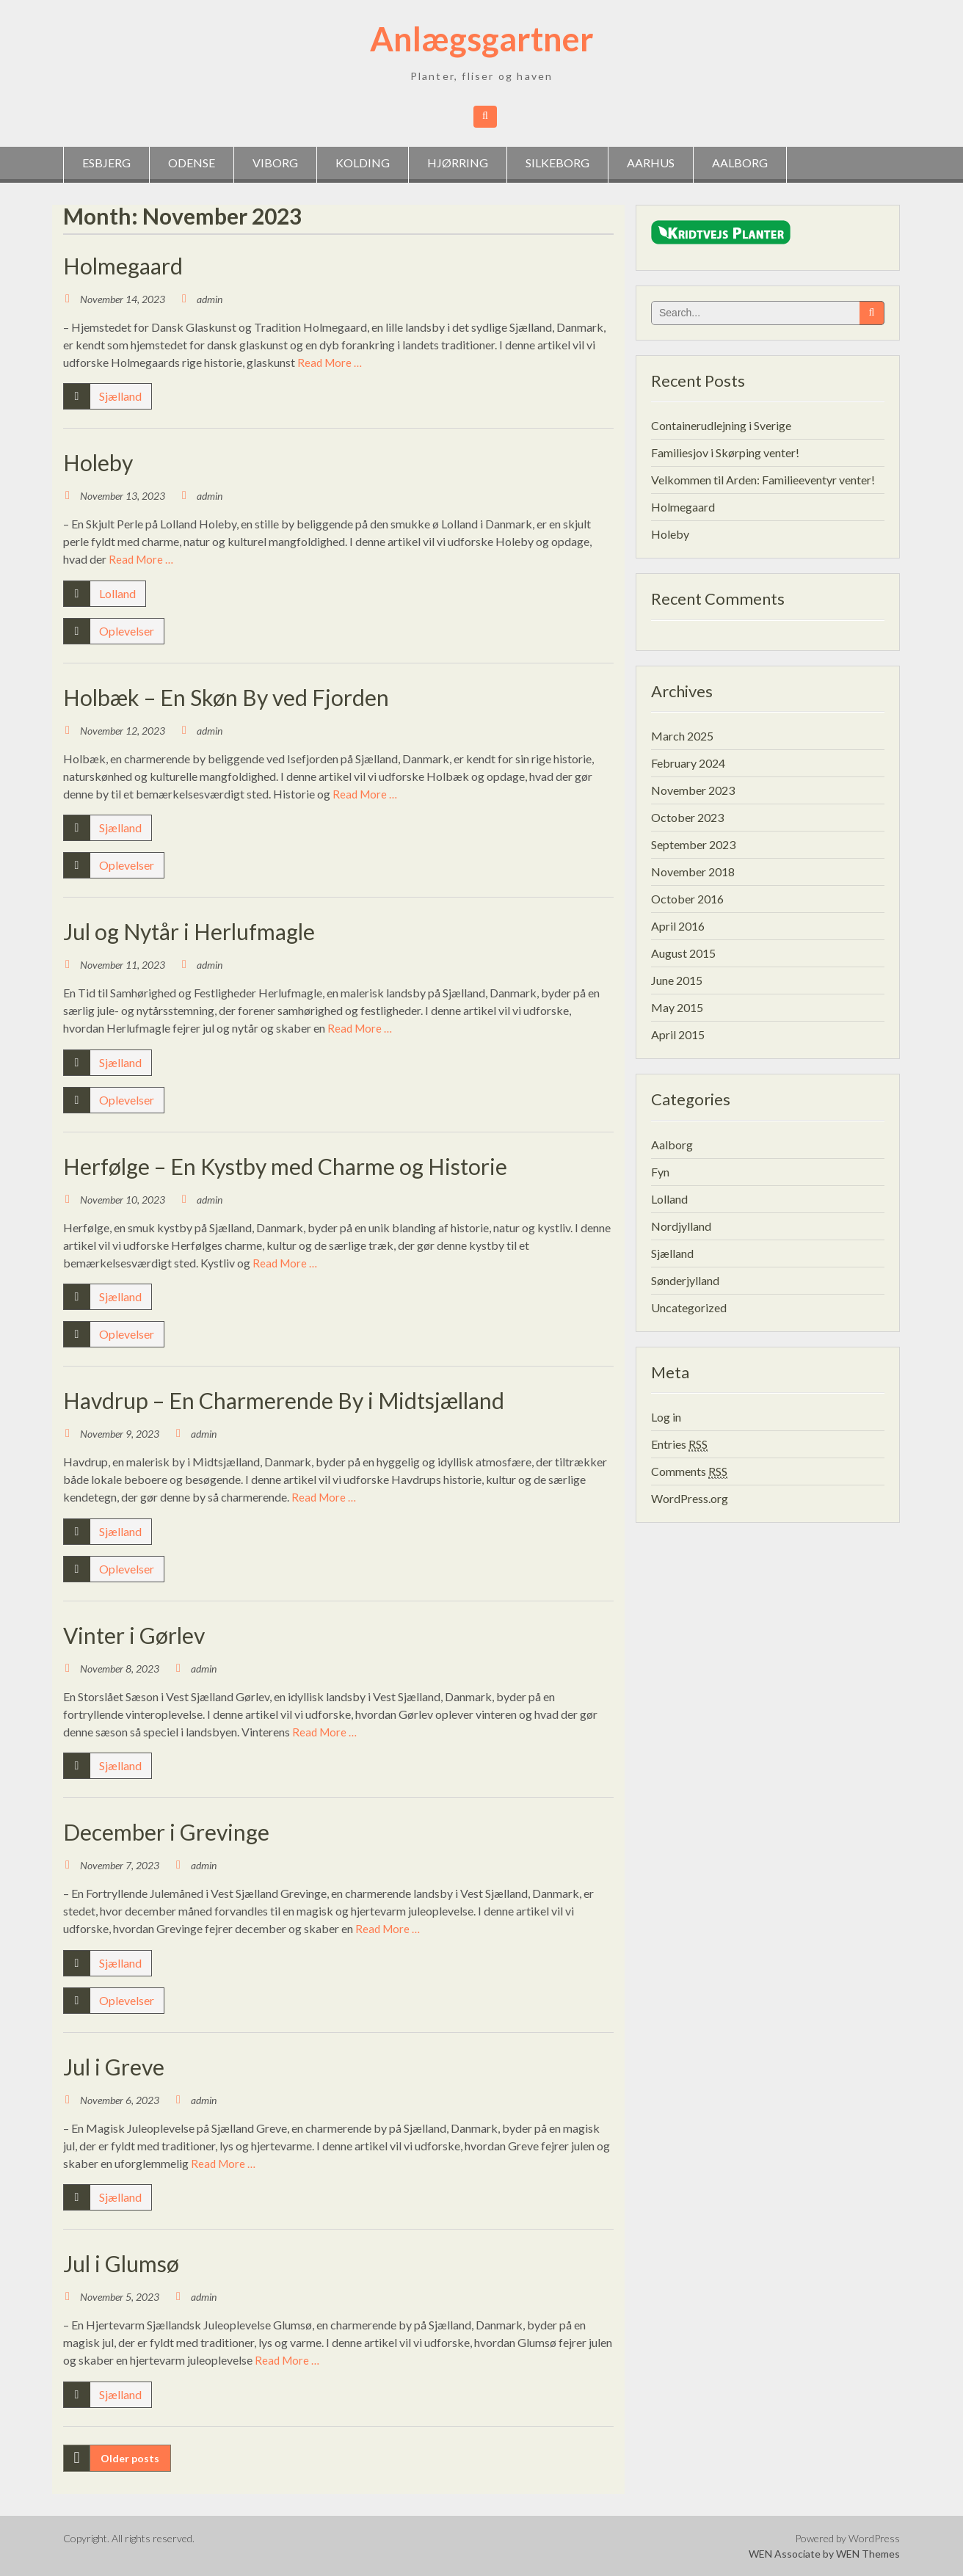 The image size is (963, 2576). I want to click on June 2015, so click(676, 980).